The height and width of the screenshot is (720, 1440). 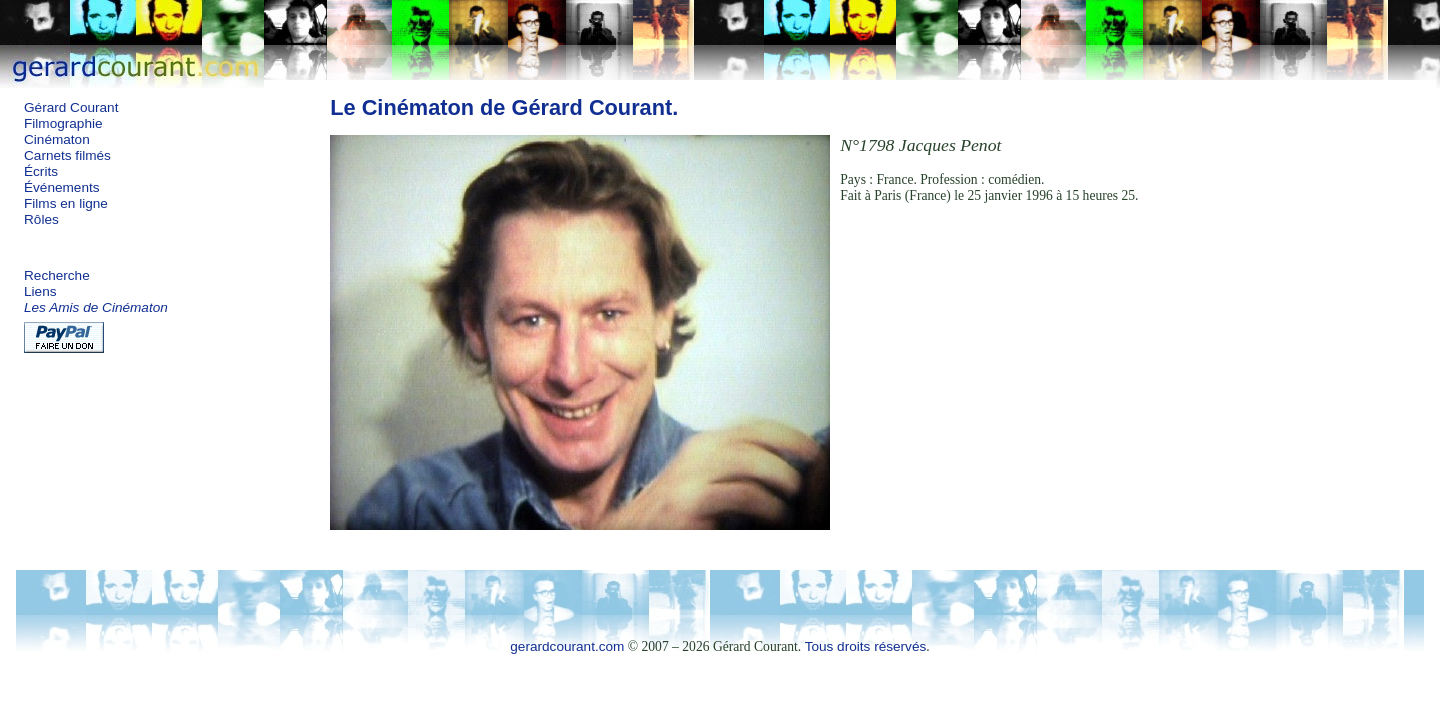 I want to click on Films en ligne, so click(x=66, y=203).